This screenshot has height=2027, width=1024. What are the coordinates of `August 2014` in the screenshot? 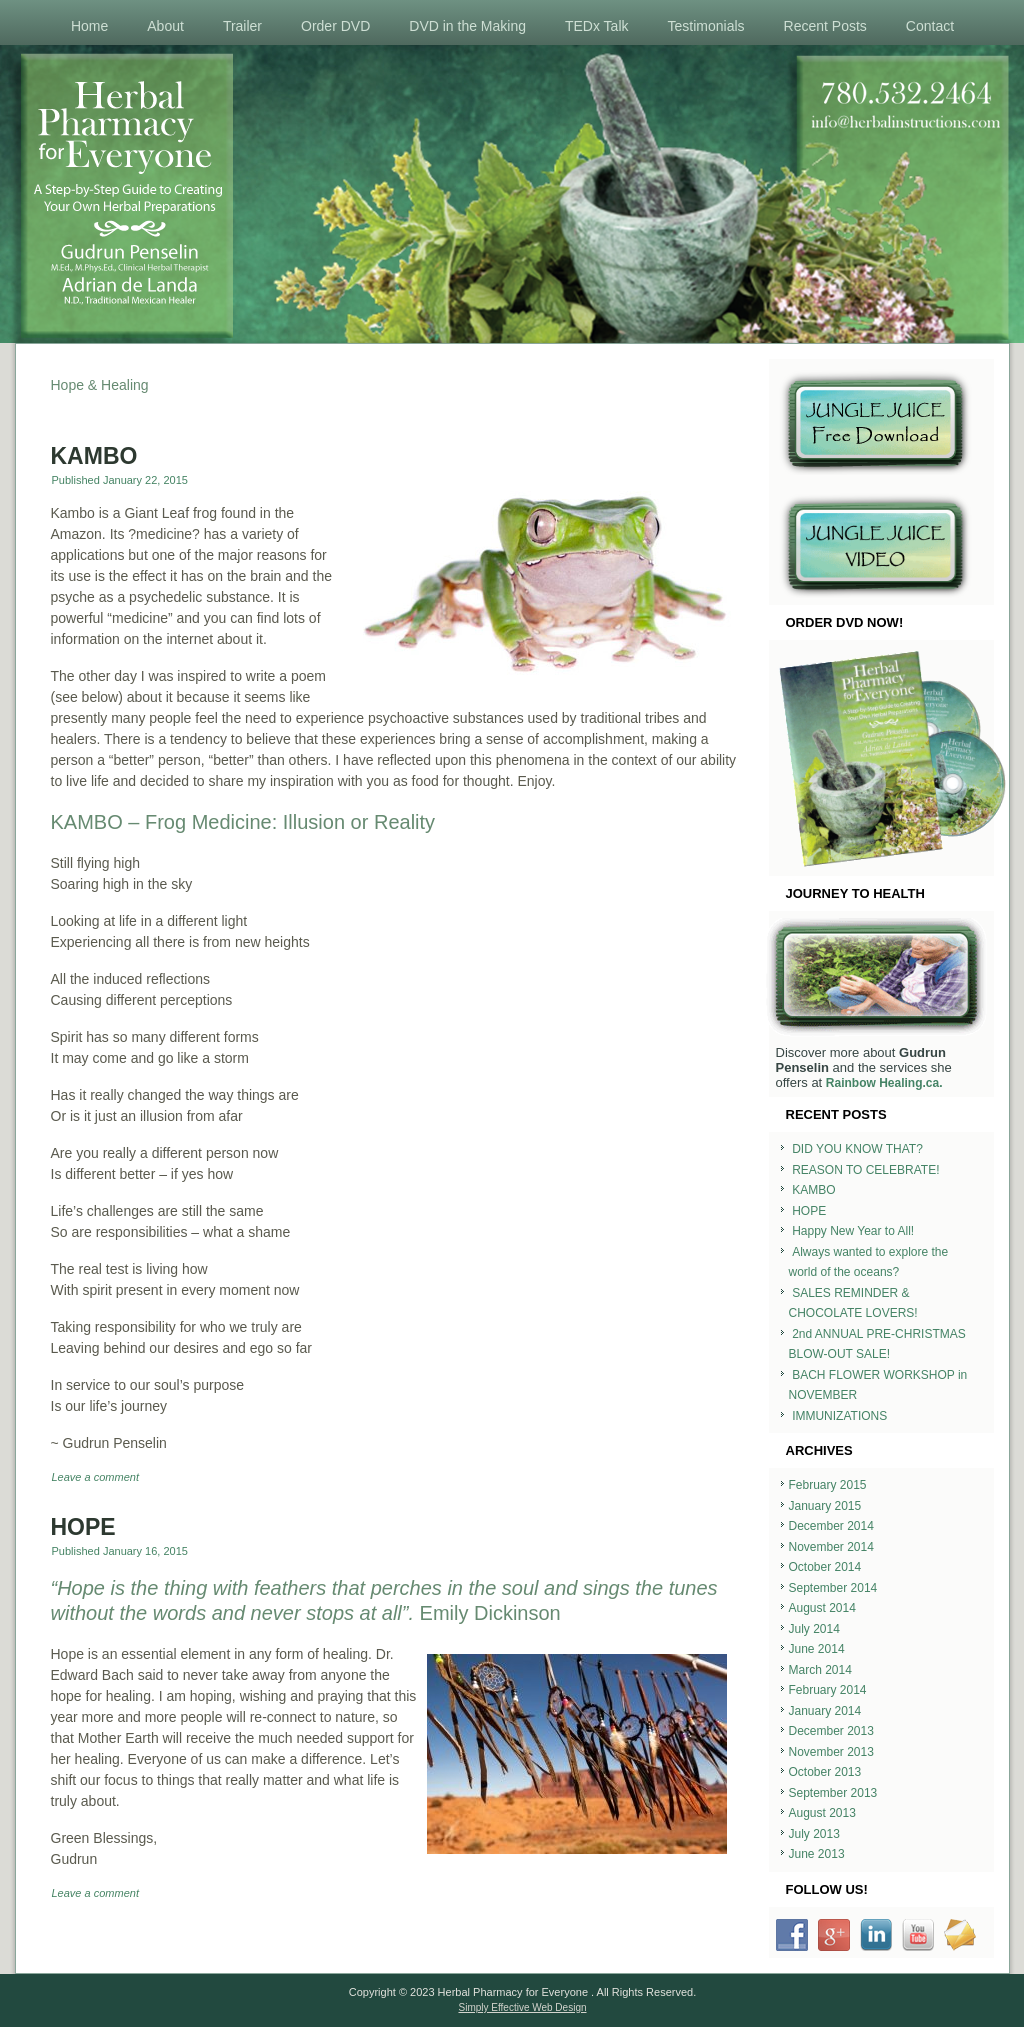 It's located at (822, 1608).